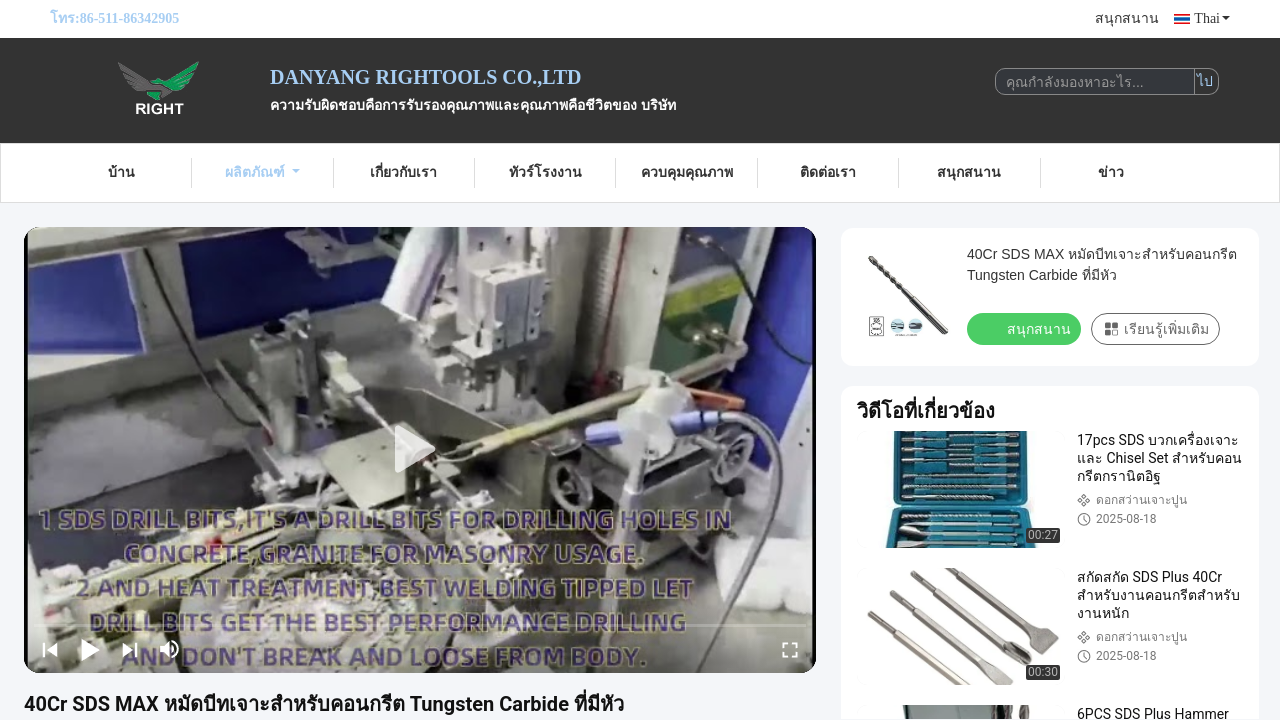 This screenshot has height=720, width=1280. Describe the element at coordinates (121, 172) in the screenshot. I see `บ้าน` at that location.